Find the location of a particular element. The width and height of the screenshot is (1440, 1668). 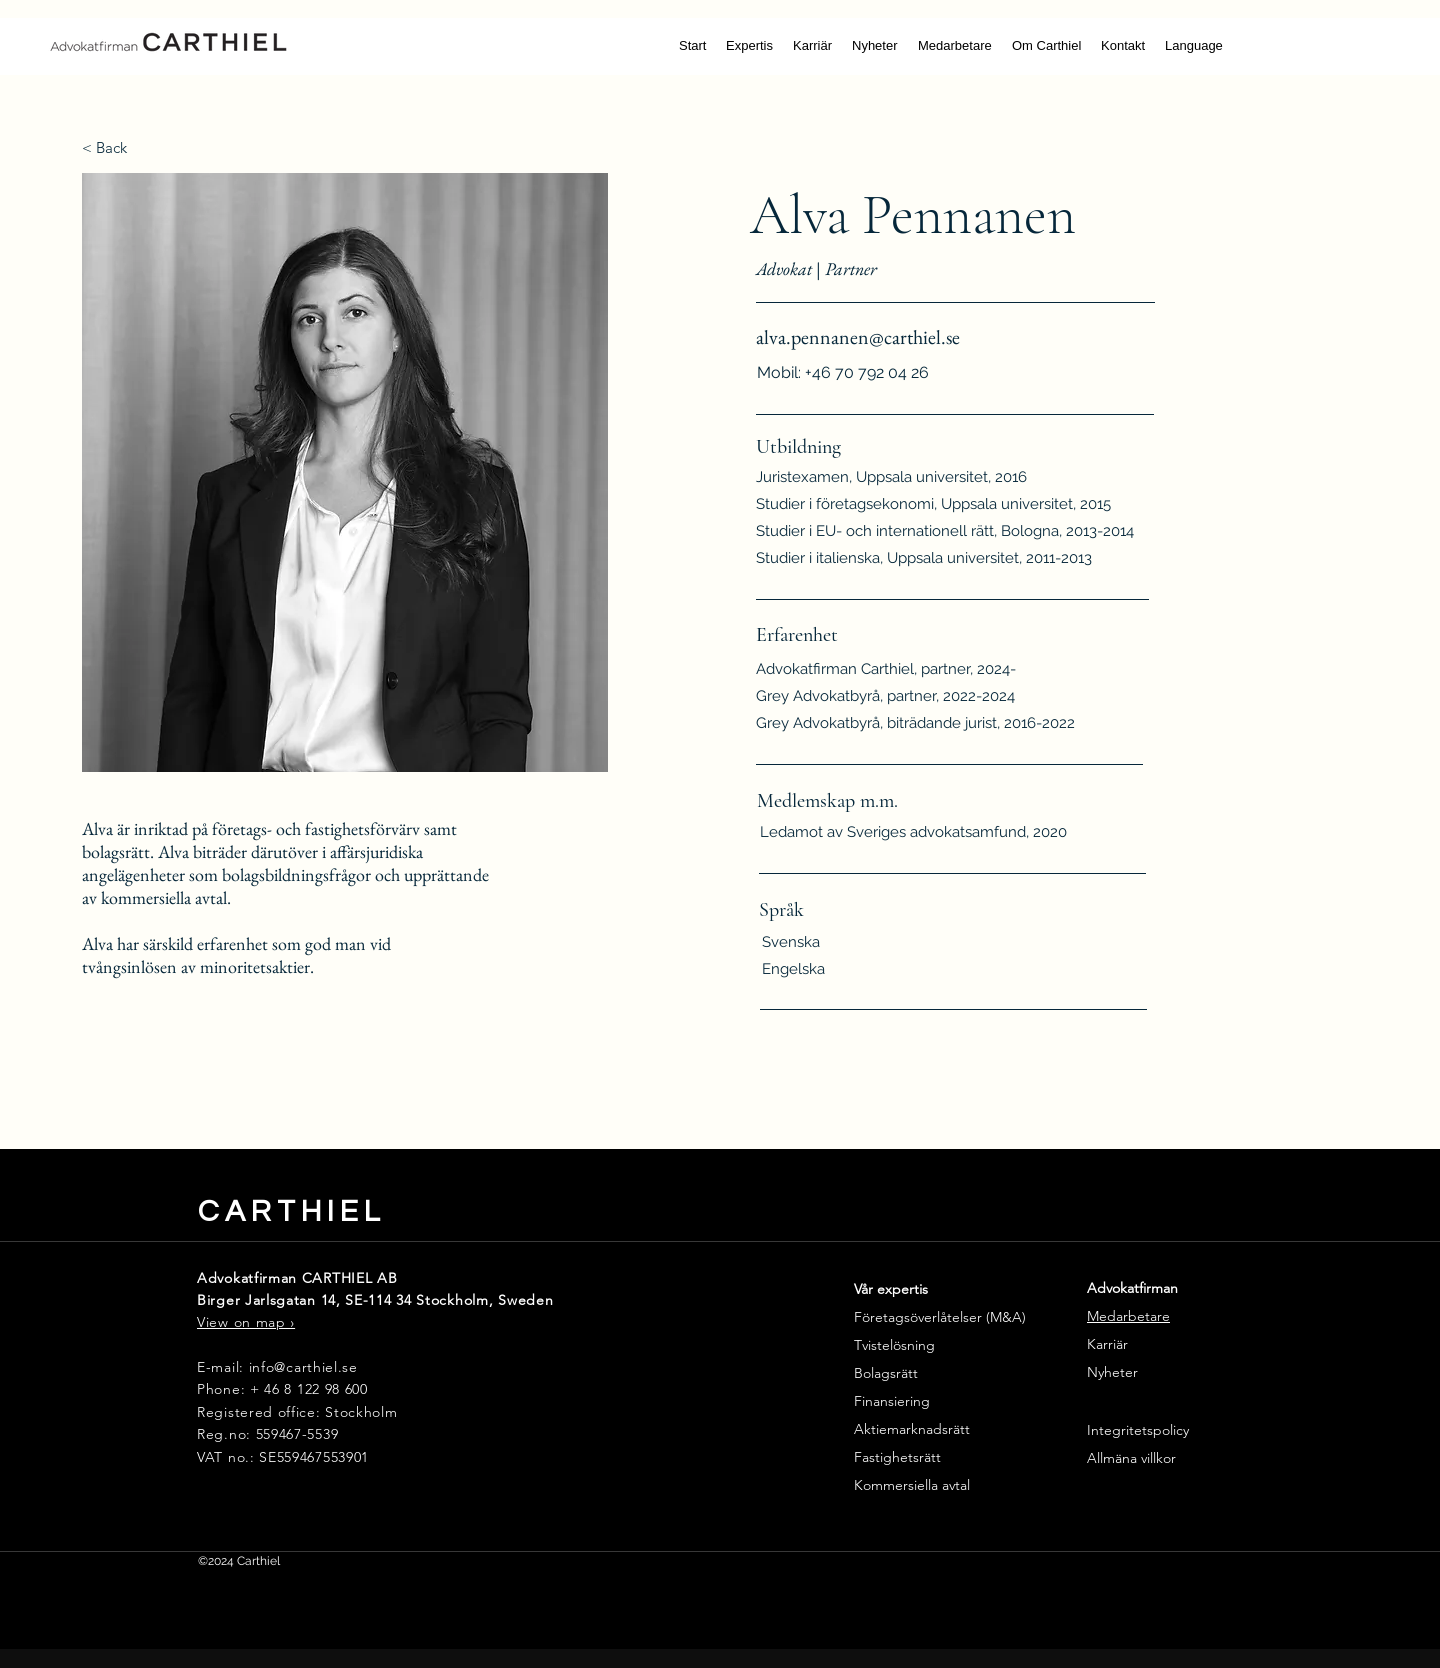

alva.pennanen@carthiel.se is located at coordinates (858, 337).